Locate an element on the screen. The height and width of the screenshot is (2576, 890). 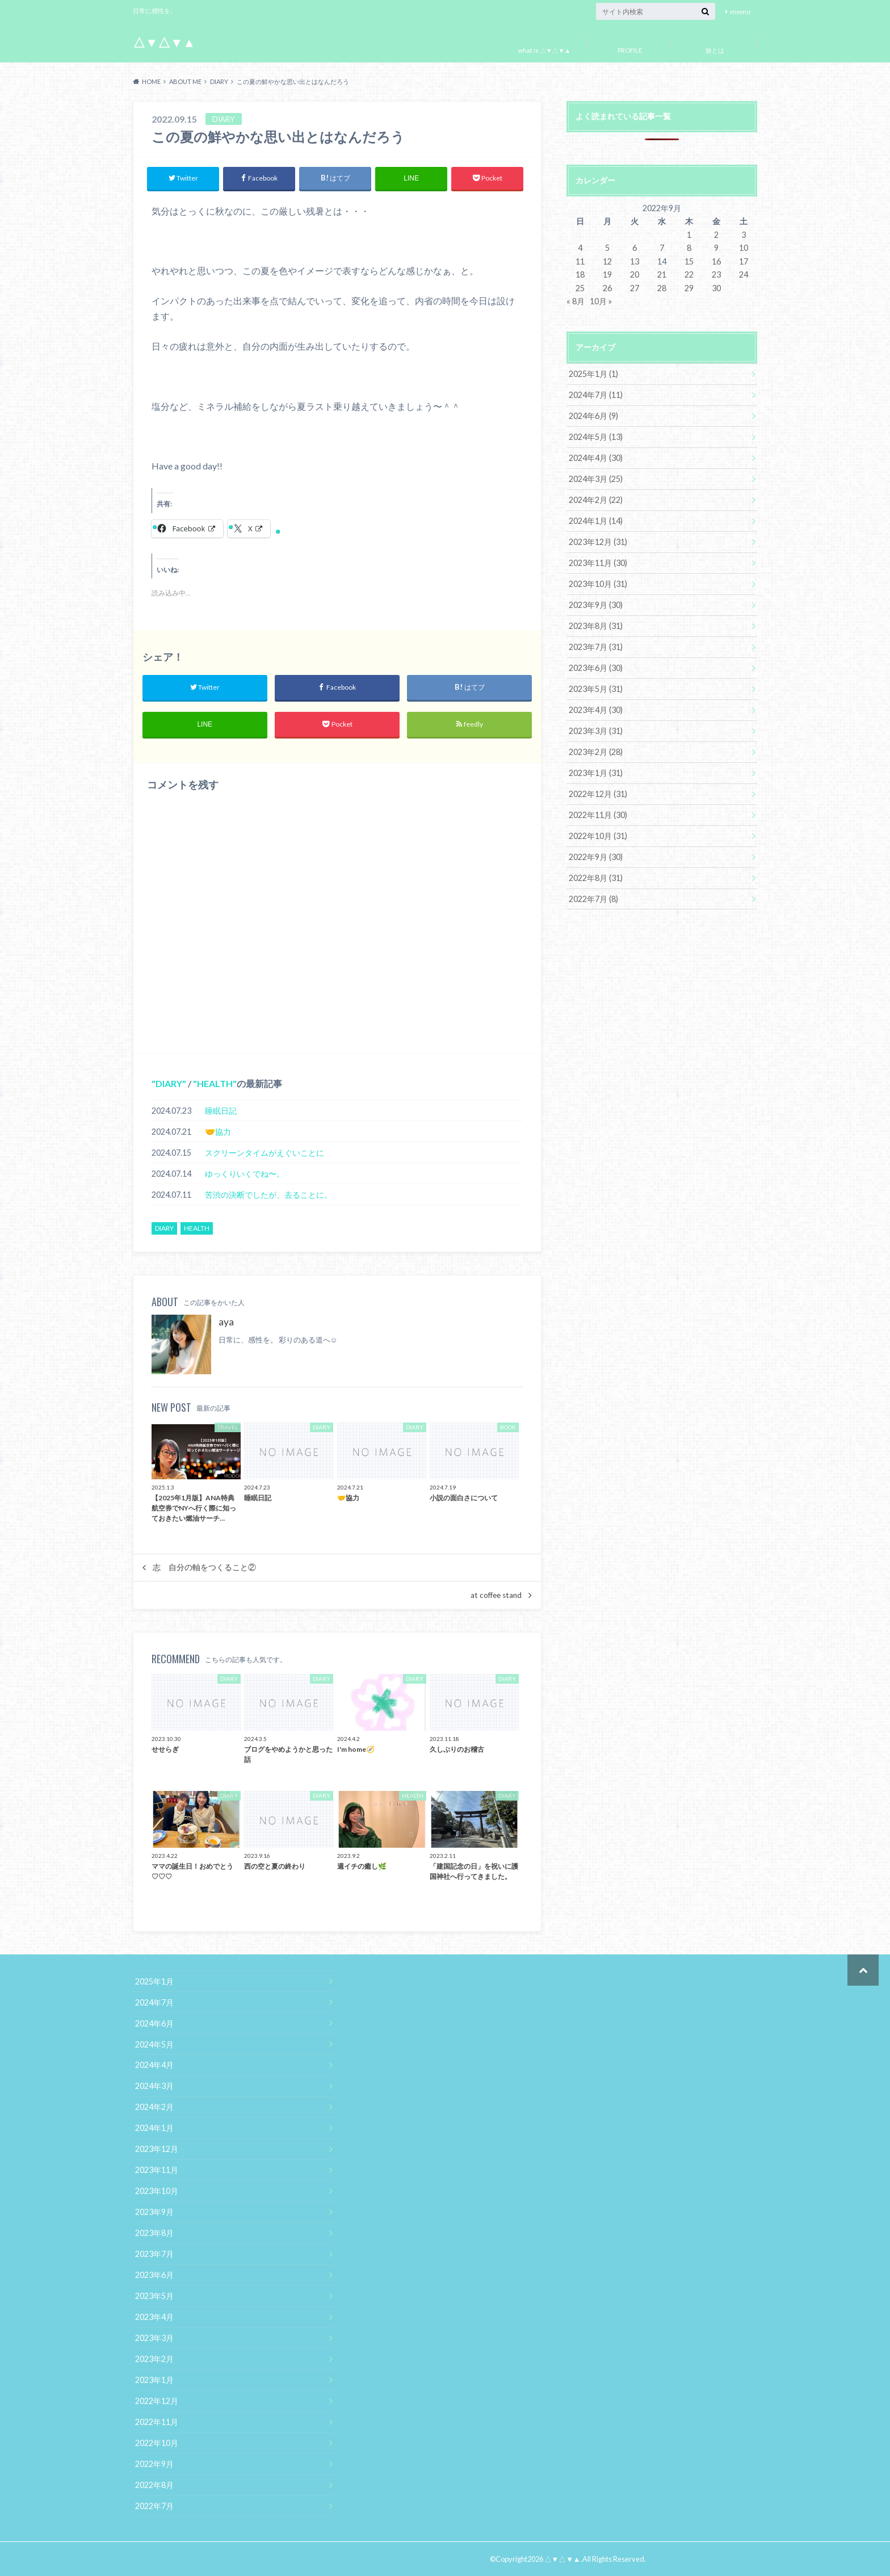
30 [2022年9月30日 に投稿を公開] is located at coordinates (716, 288).